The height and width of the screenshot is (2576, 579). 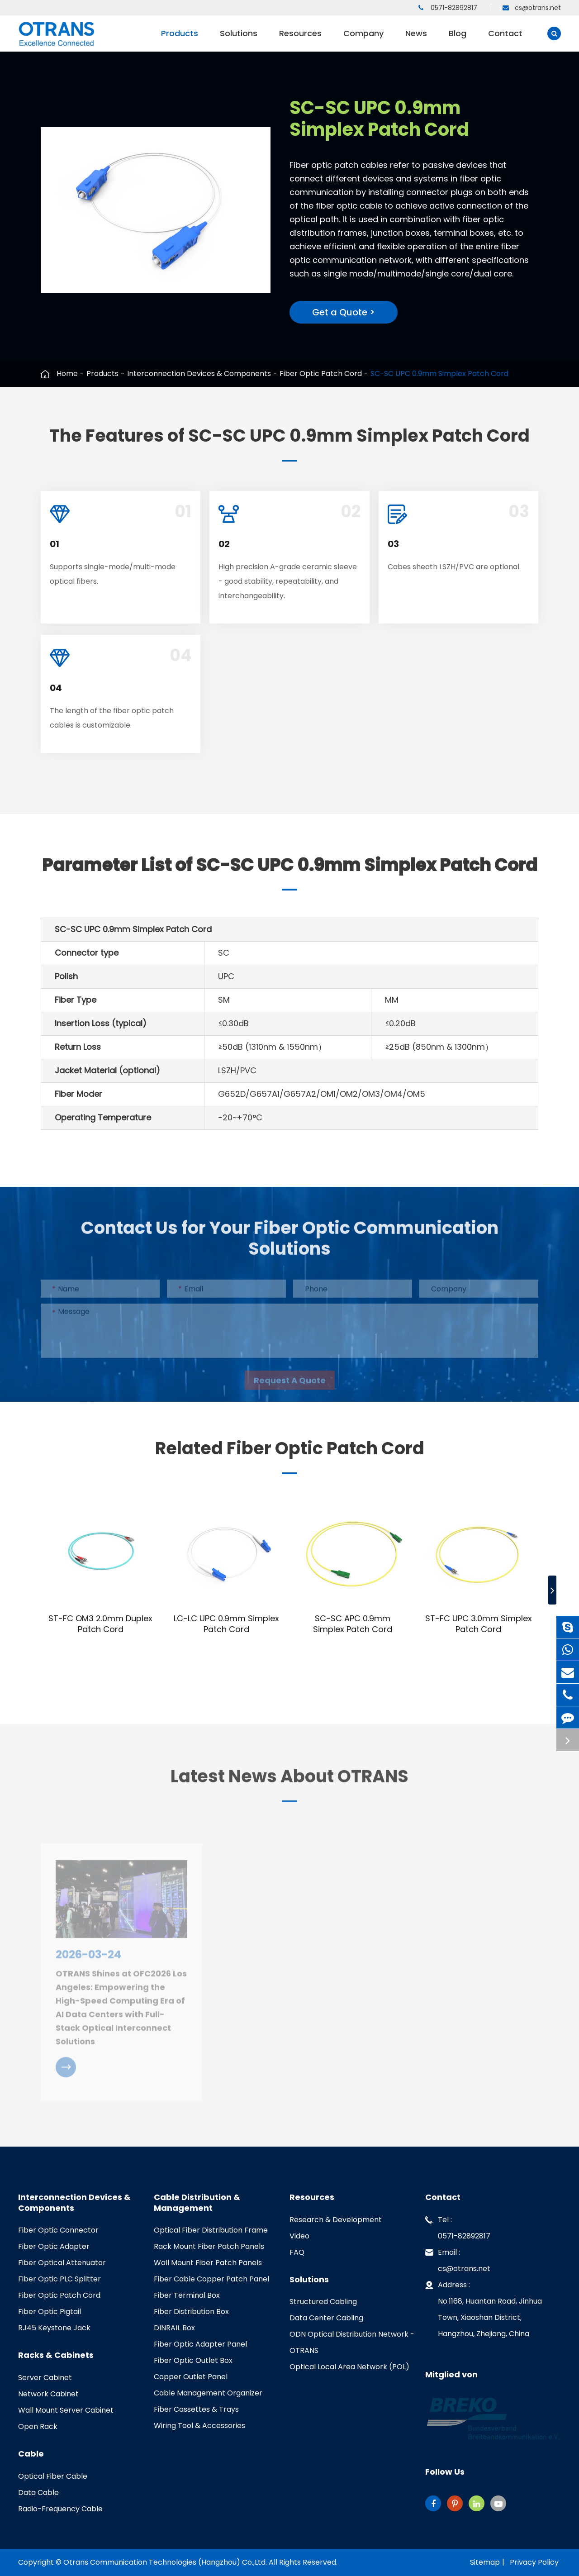 I want to click on Cable Management Organizer, so click(x=208, y=2393).